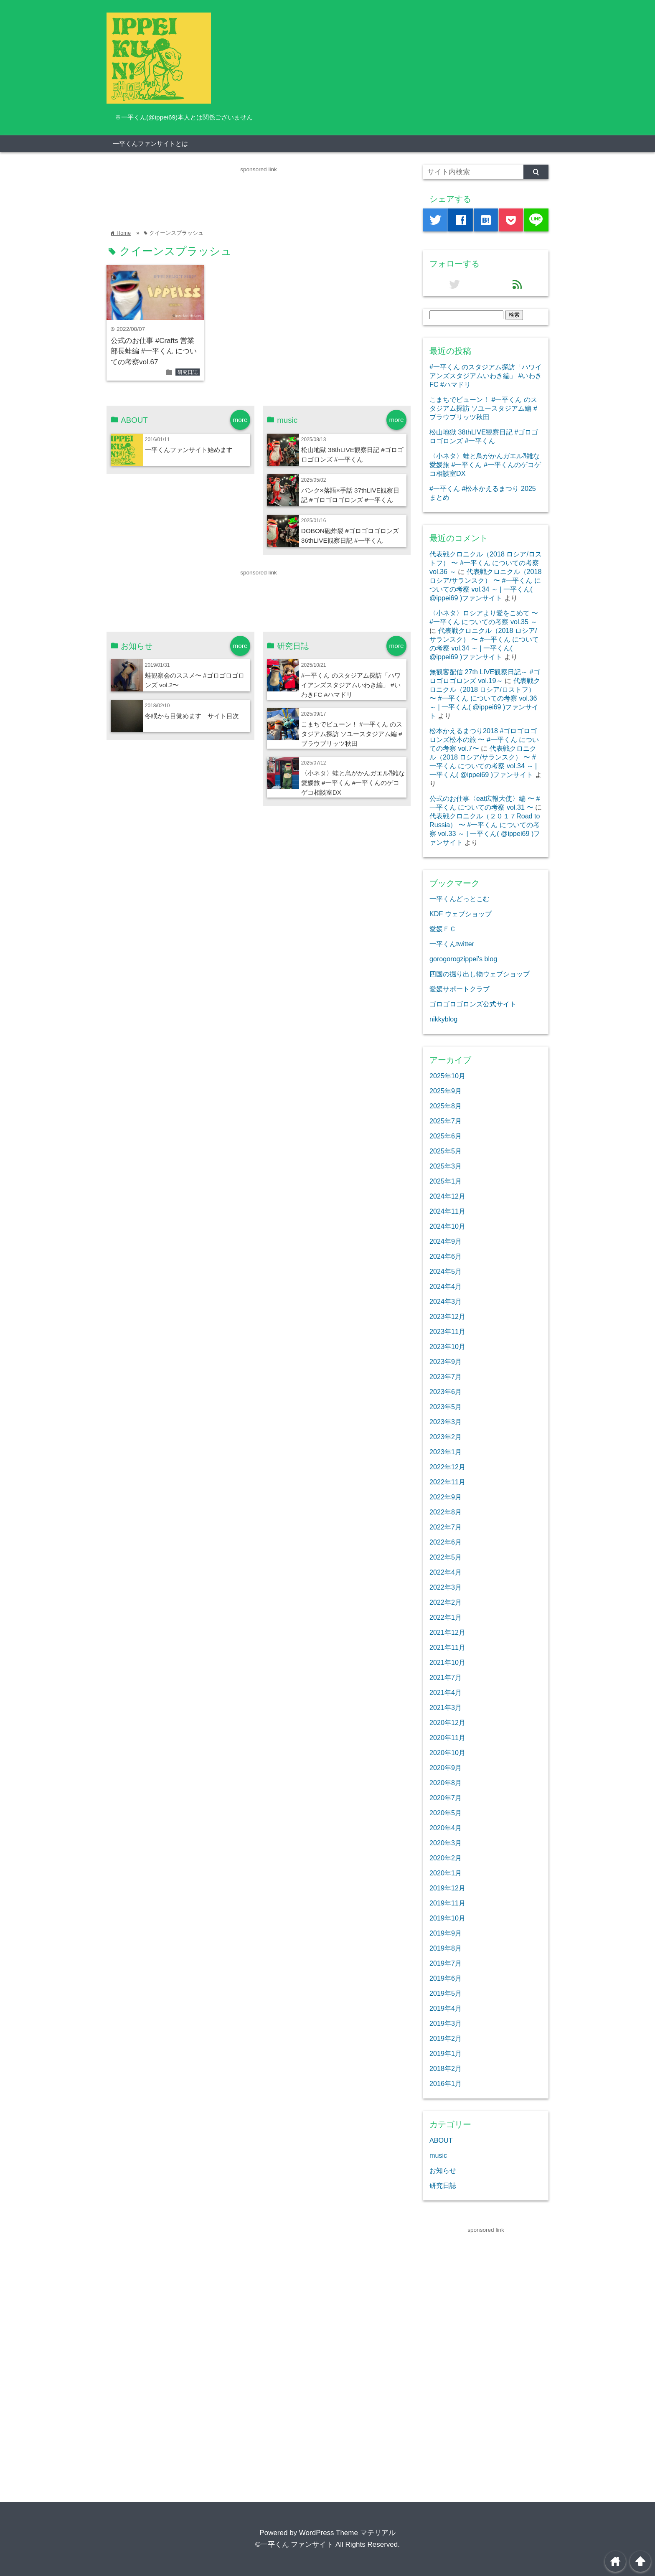 The image size is (655, 2576). What do you see at coordinates (443, 1019) in the screenshot?
I see `nikkyblog` at bounding box center [443, 1019].